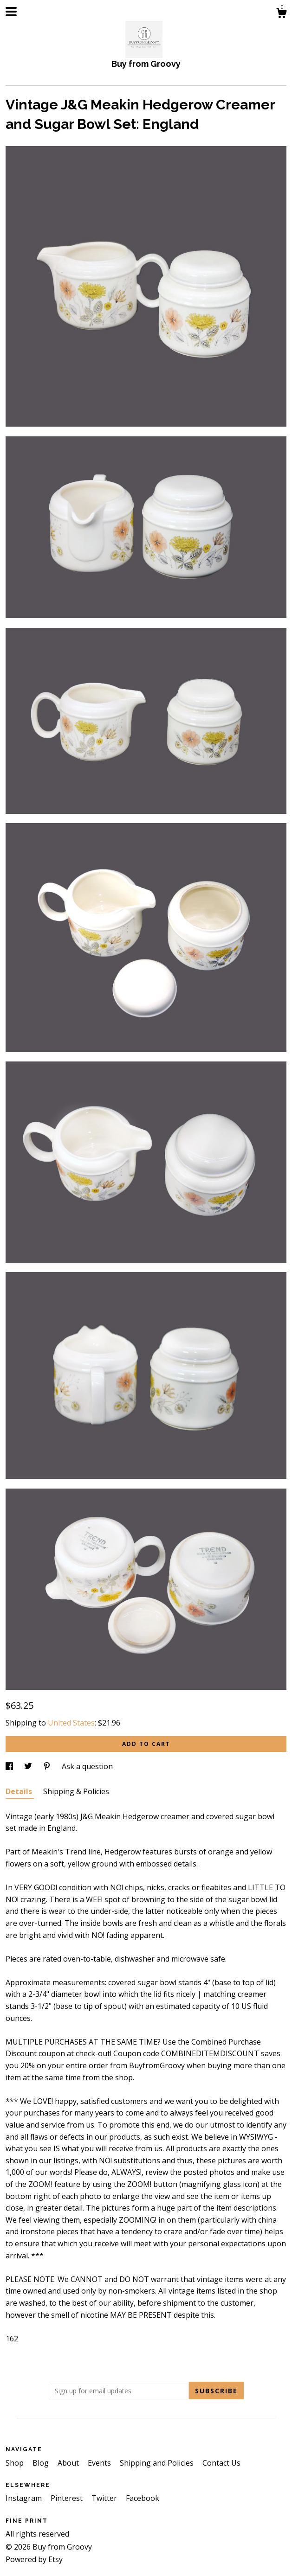  What do you see at coordinates (41, 2463) in the screenshot?
I see `Blog` at bounding box center [41, 2463].